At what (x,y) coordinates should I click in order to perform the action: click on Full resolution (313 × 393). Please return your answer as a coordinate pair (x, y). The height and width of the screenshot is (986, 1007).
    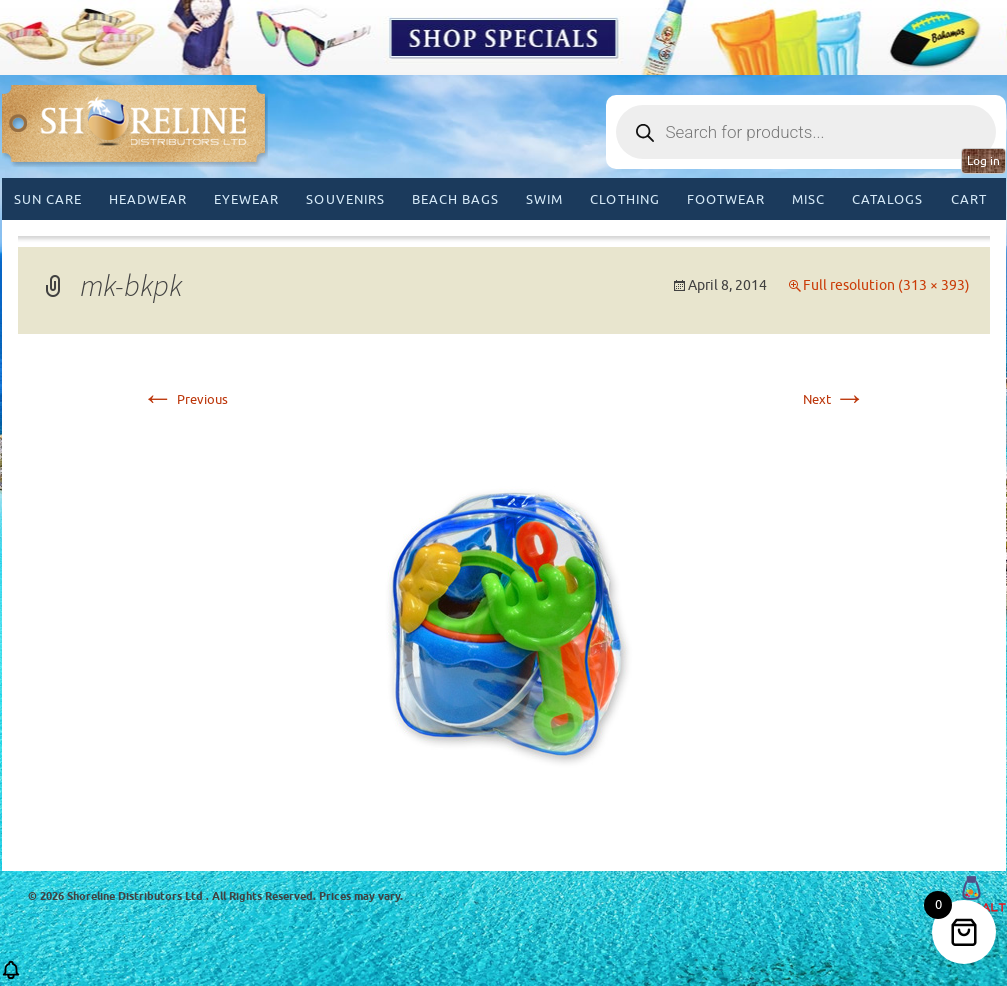
    Looking at the image, I should click on (886, 285).